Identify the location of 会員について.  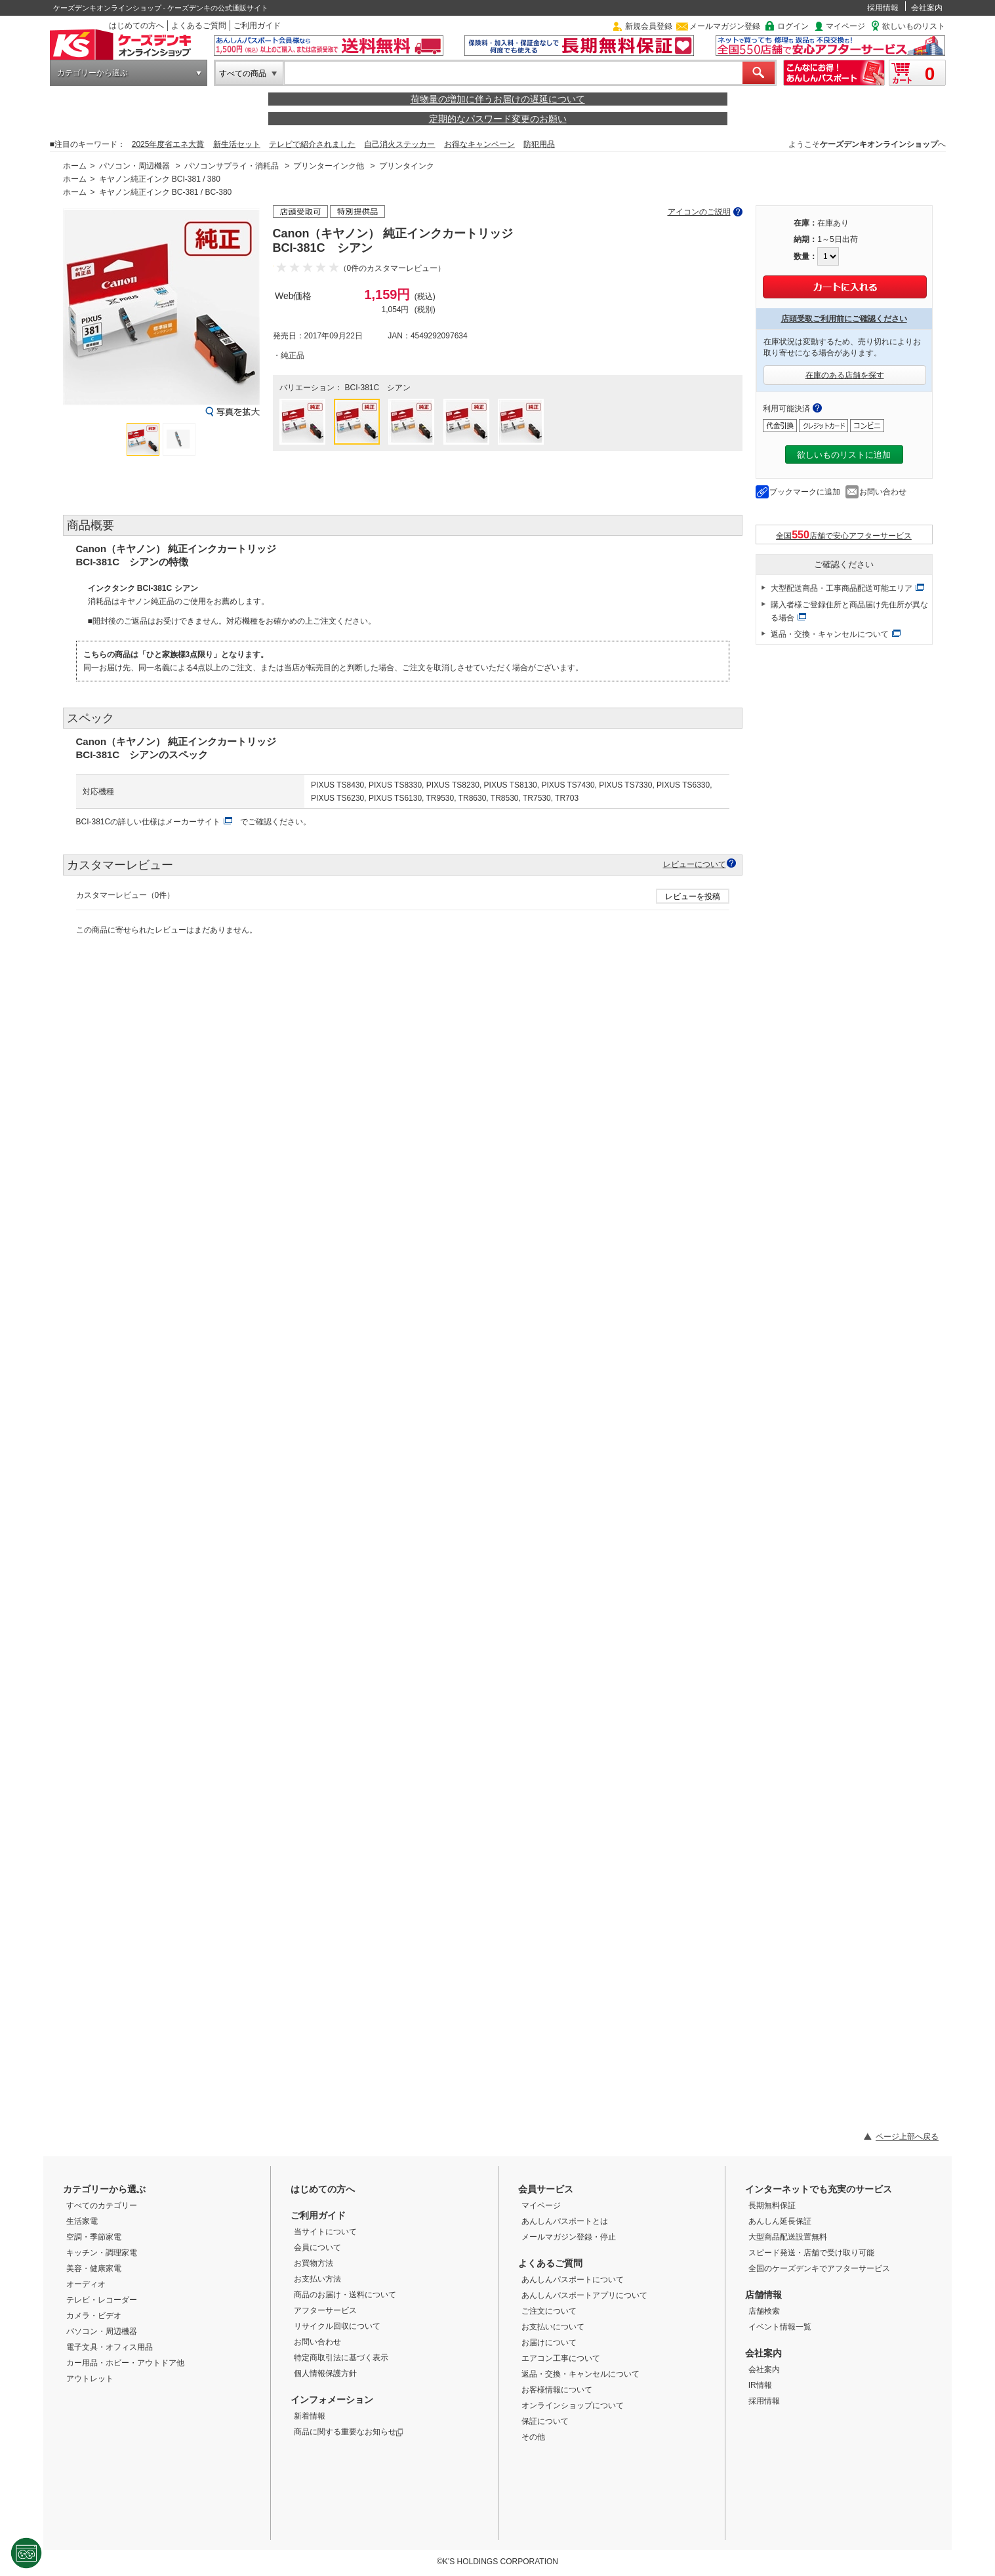
(317, 2247).